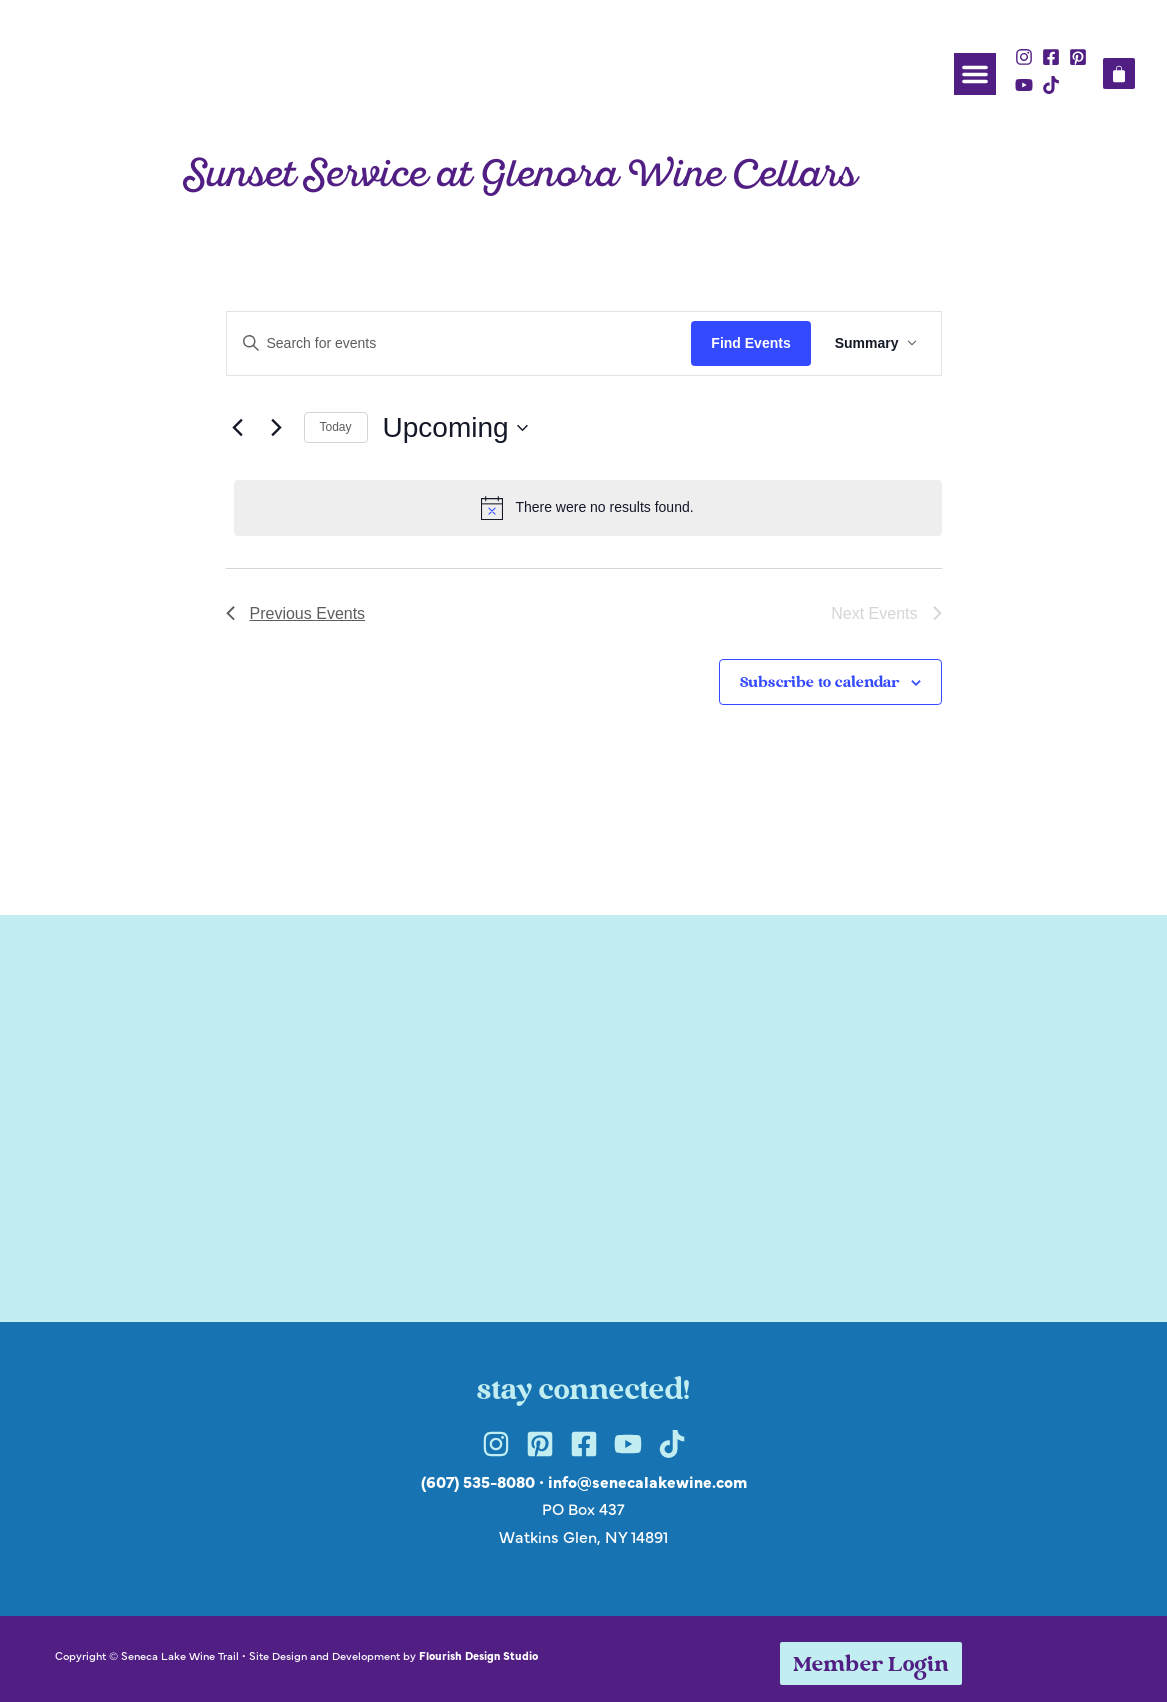 Image resolution: width=1167 pixels, height=1702 pixels. What do you see at coordinates (819, 683) in the screenshot?
I see `Subscribe to calendar` at bounding box center [819, 683].